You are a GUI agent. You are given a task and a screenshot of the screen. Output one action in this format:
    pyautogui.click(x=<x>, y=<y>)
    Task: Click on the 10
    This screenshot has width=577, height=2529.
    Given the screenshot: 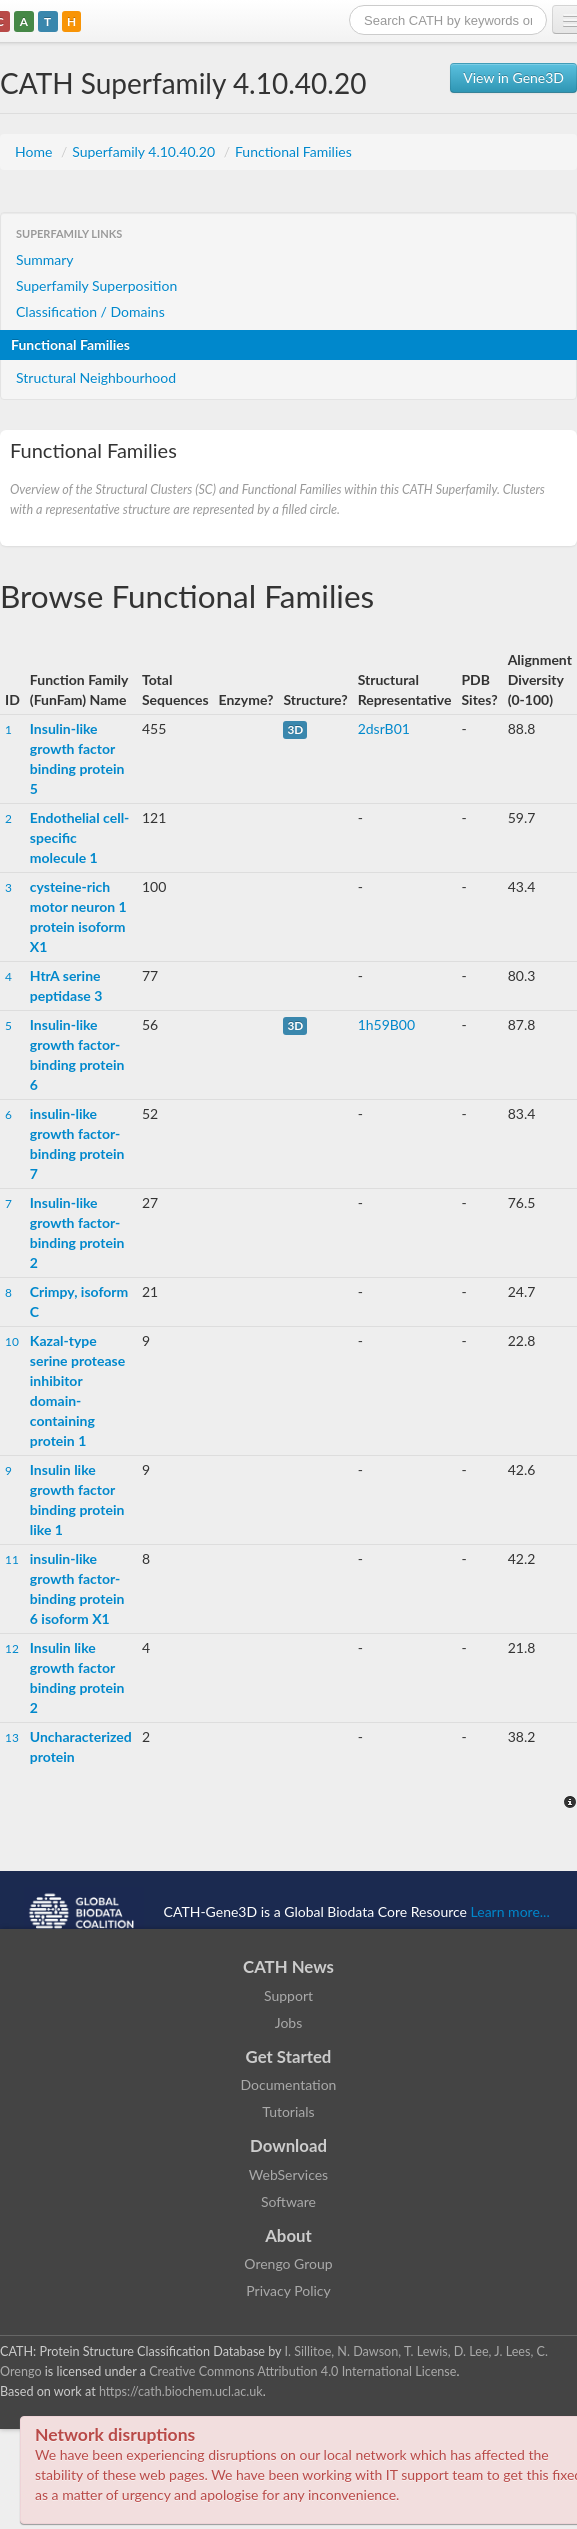 What is the action you would take?
    pyautogui.click(x=12, y=1341)
    